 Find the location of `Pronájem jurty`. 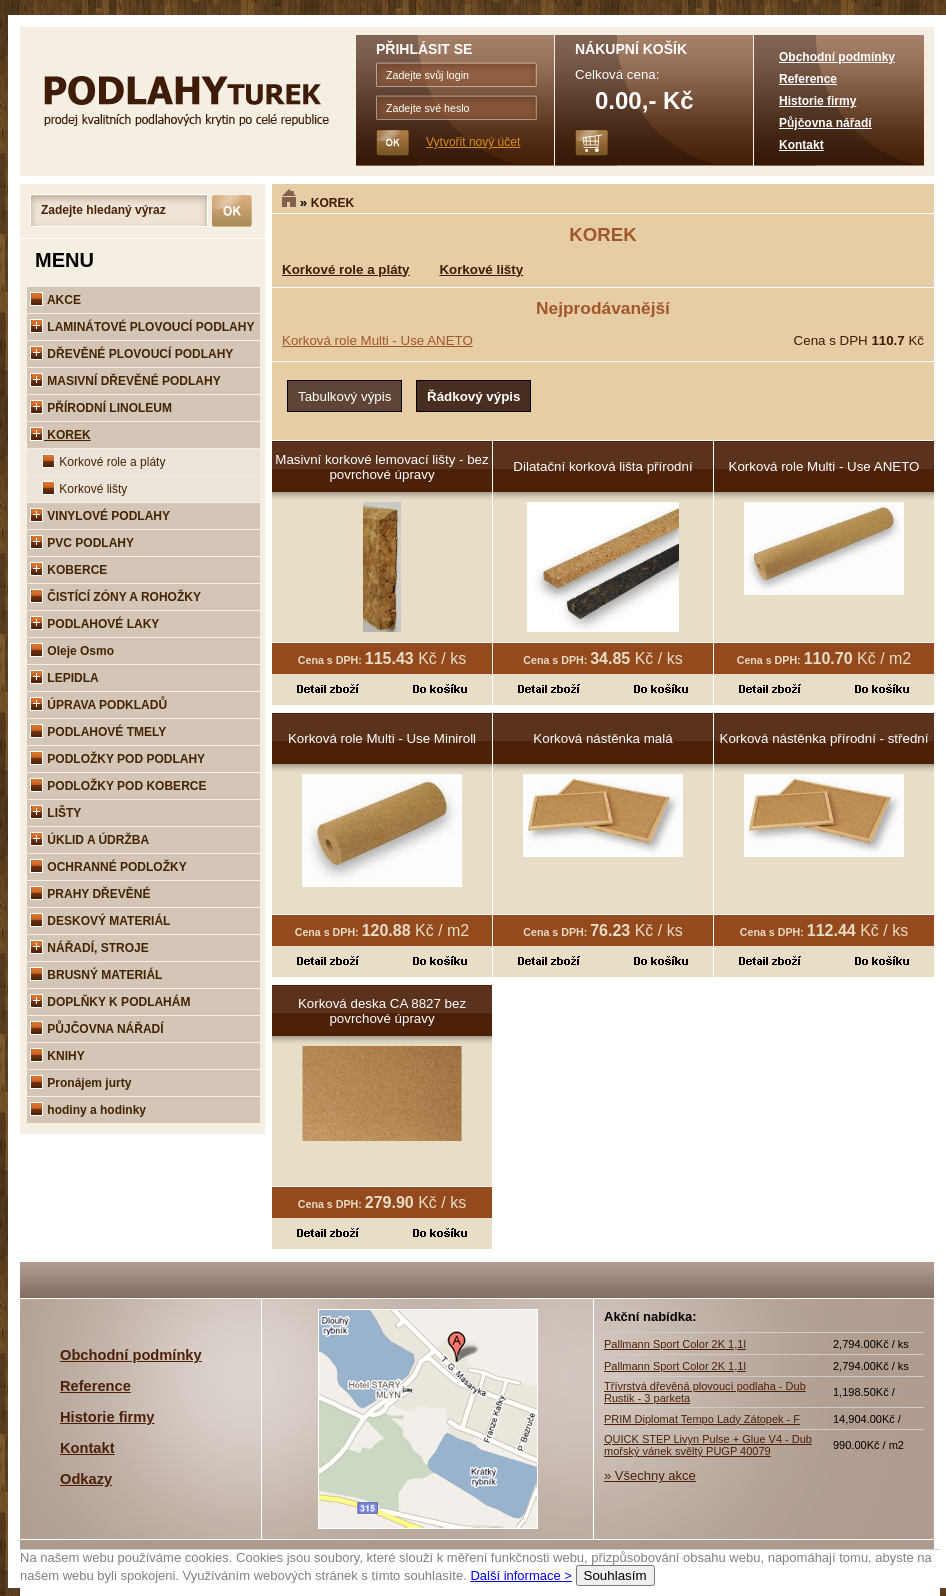

Pronájem jurty is located at coordinates (80, 1083).